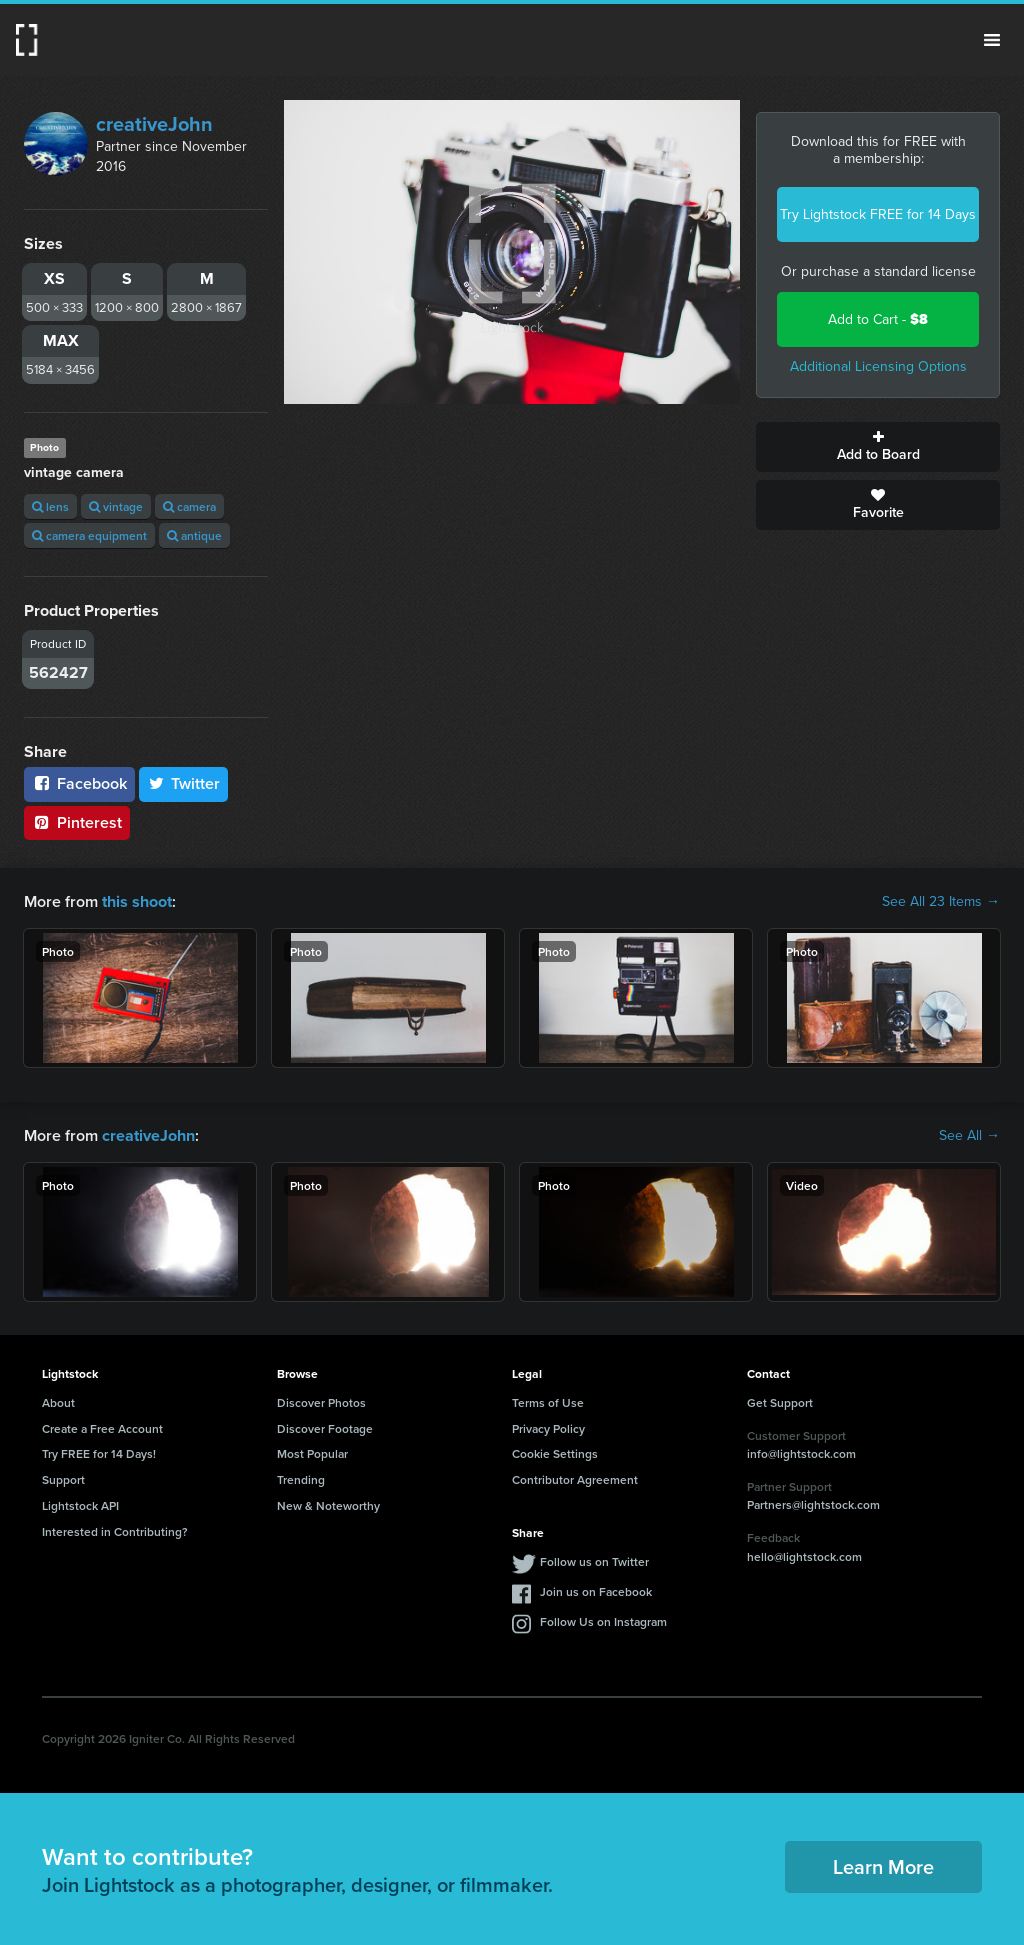  What do you see at coordinates (80, 1505) in the screenshot?
I see `Lightstock API` at bounding box center [80, 1505].